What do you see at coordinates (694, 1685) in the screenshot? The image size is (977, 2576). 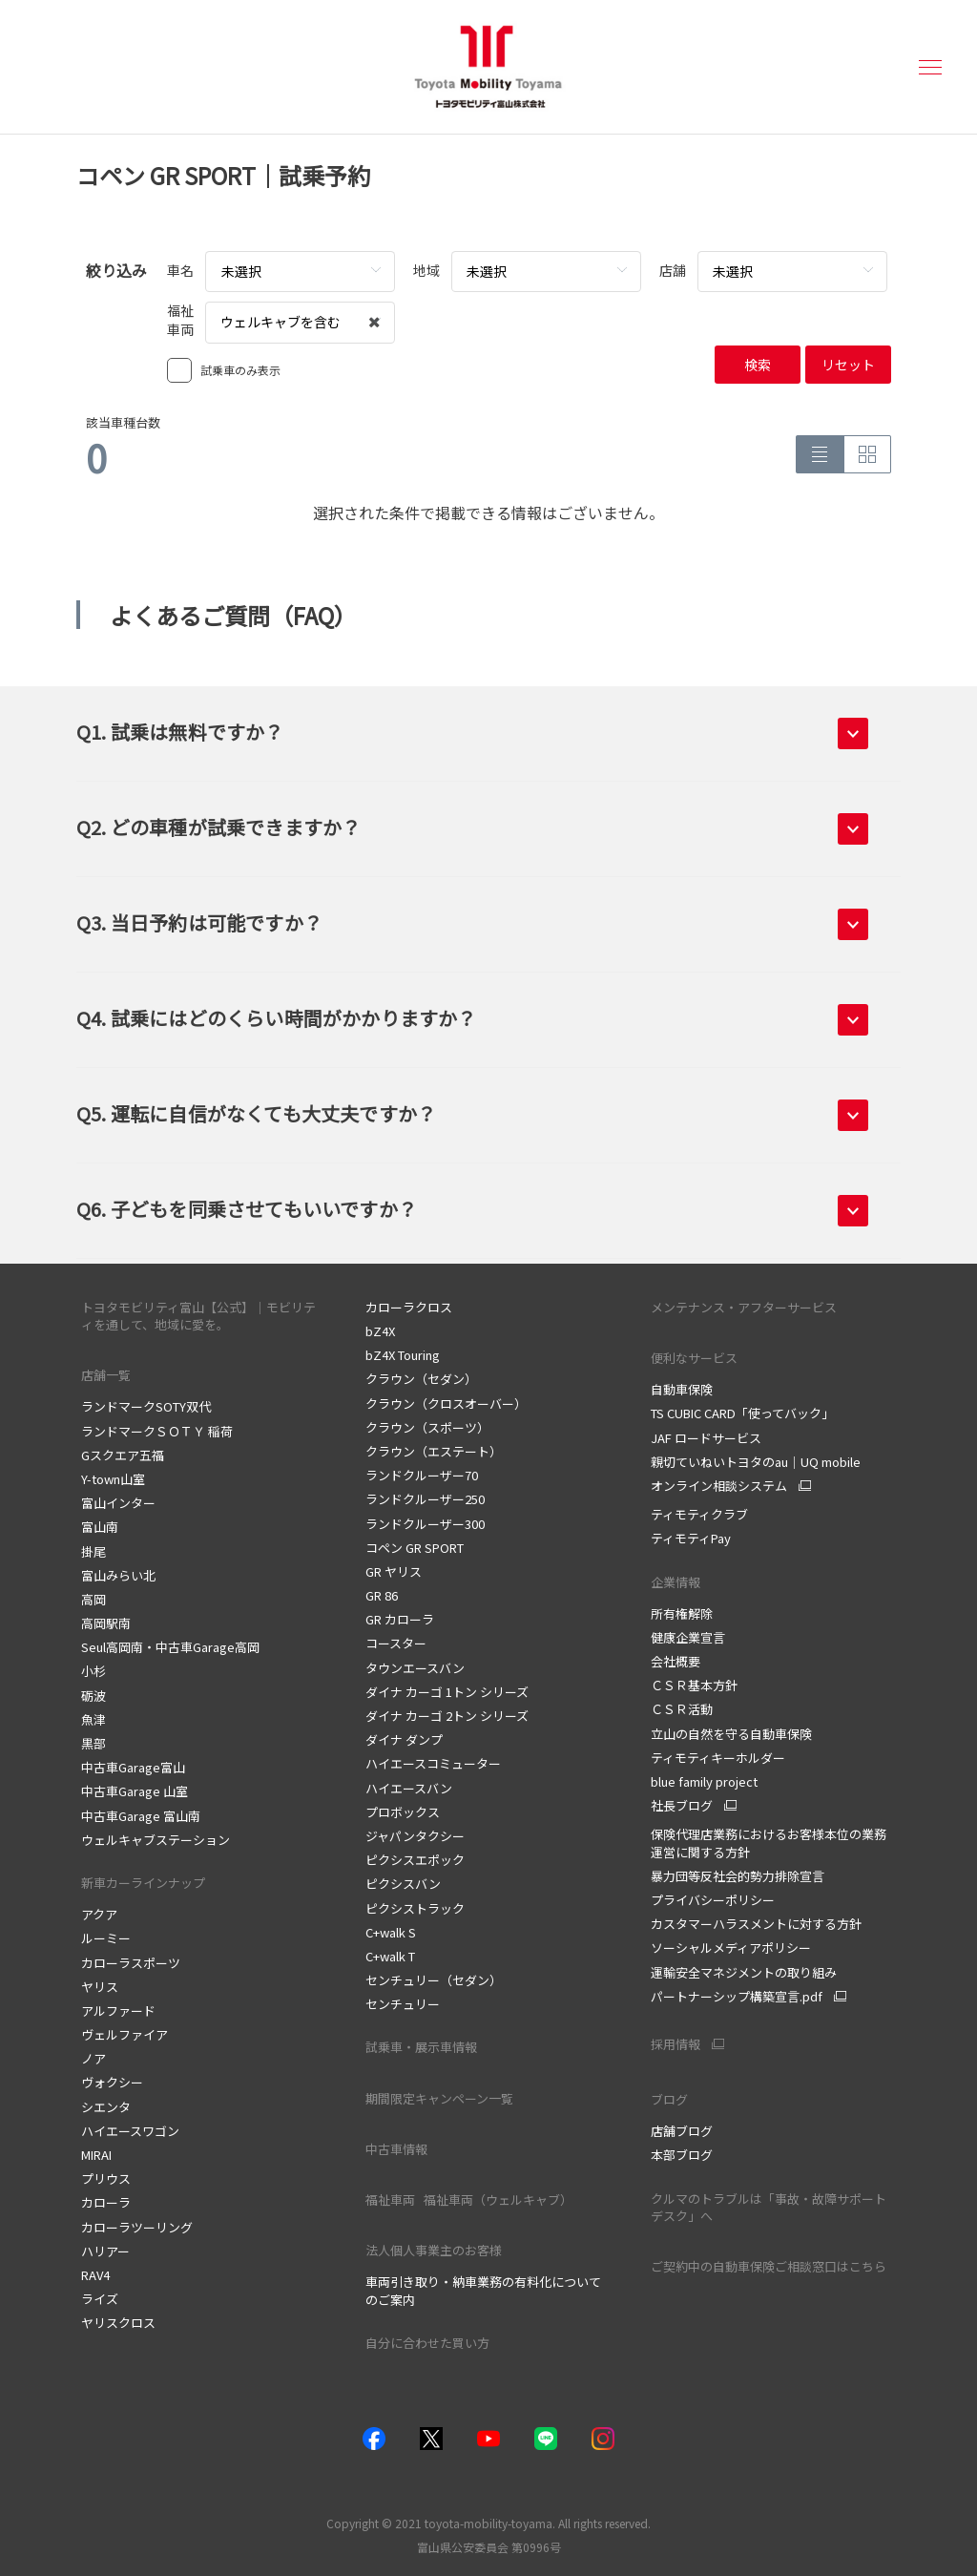 I see `ＣＳＲ基本方針` at bounding box center [694, 1685].